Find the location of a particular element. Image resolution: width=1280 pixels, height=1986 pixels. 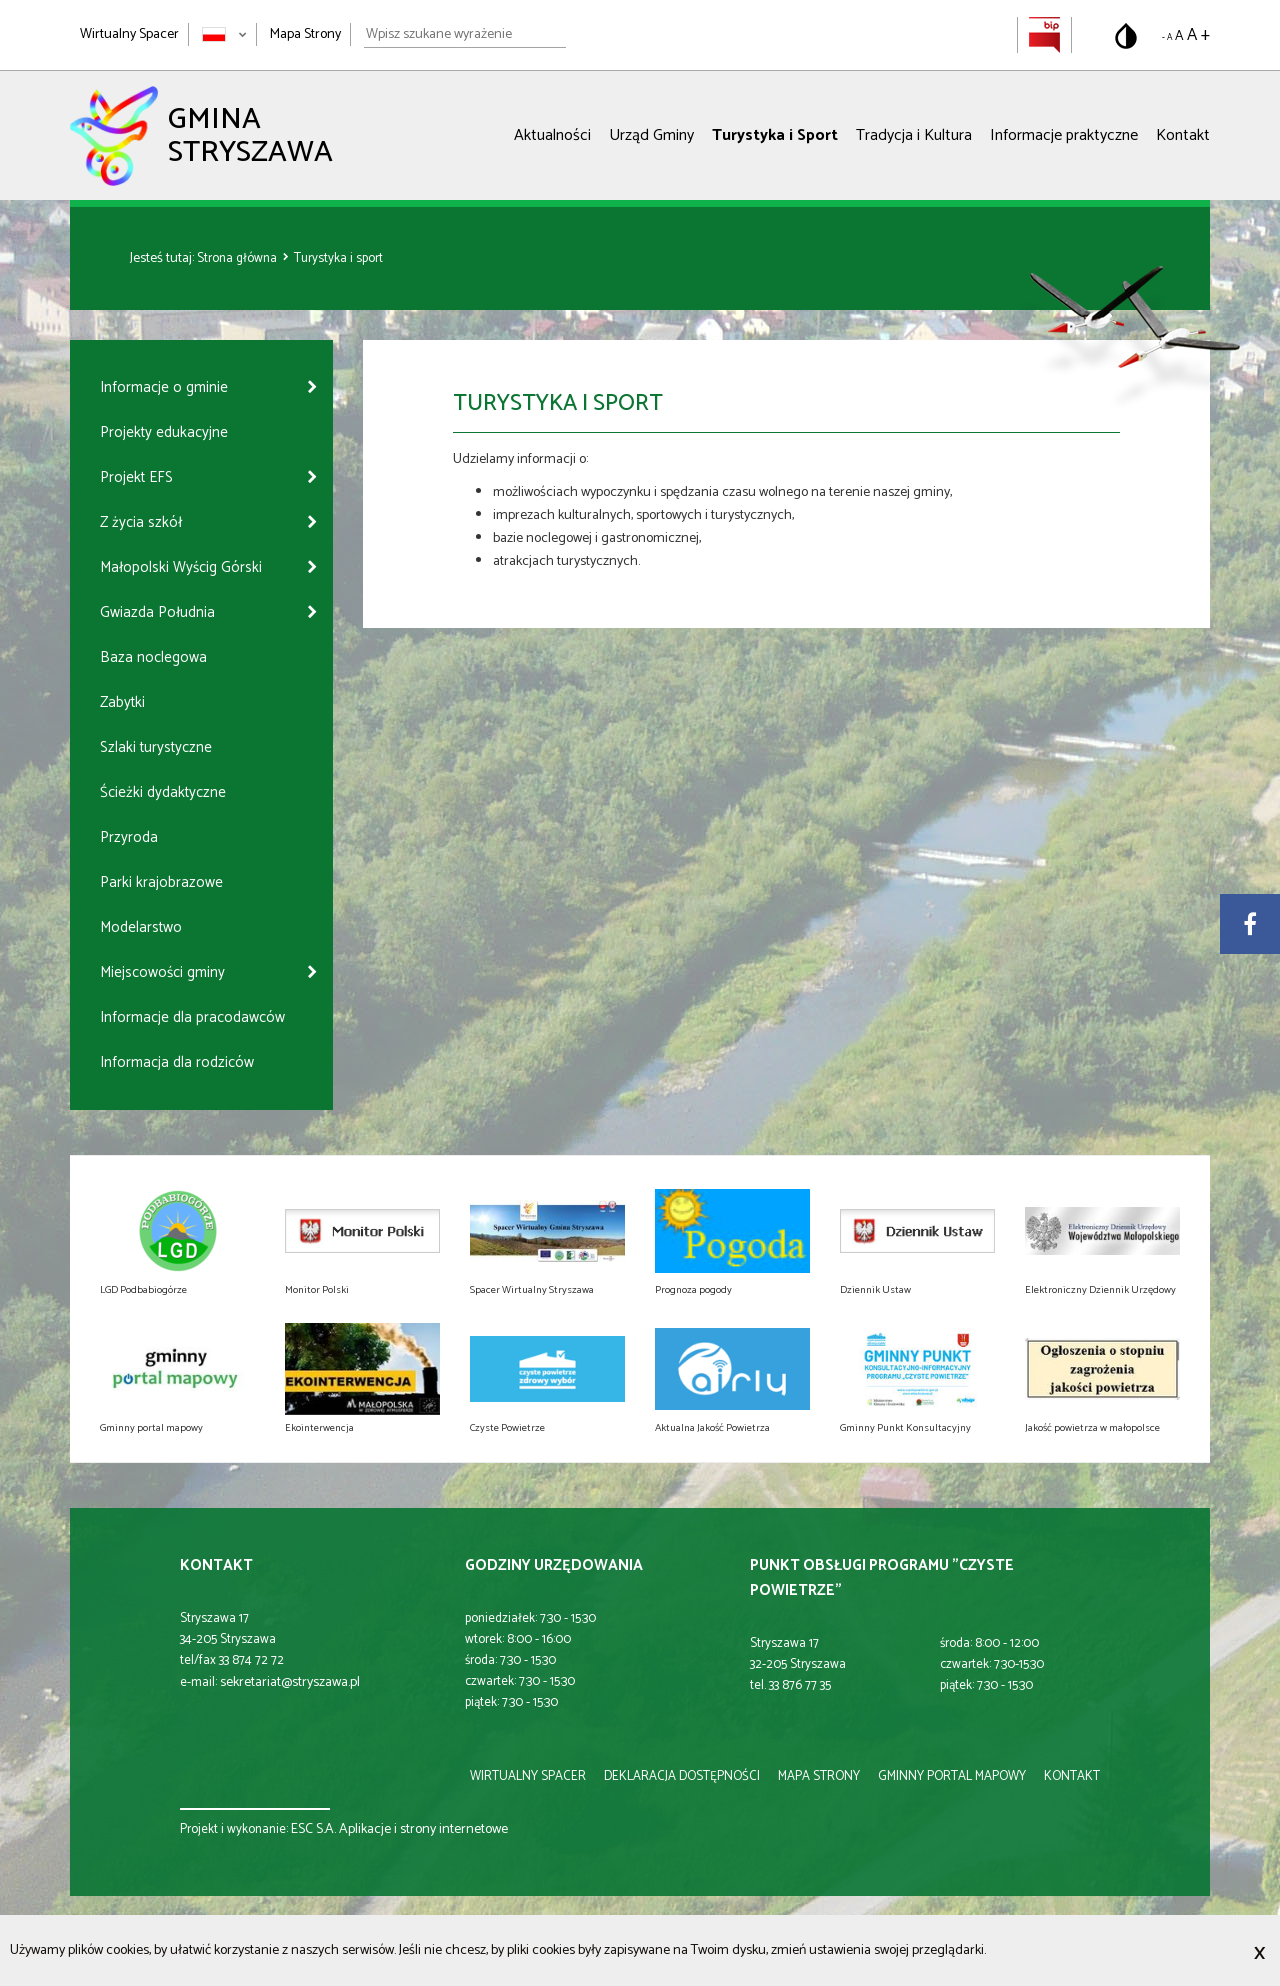

[Przełącz na wersję o standardowym kontraście] is located at coordinates (1126, 36).